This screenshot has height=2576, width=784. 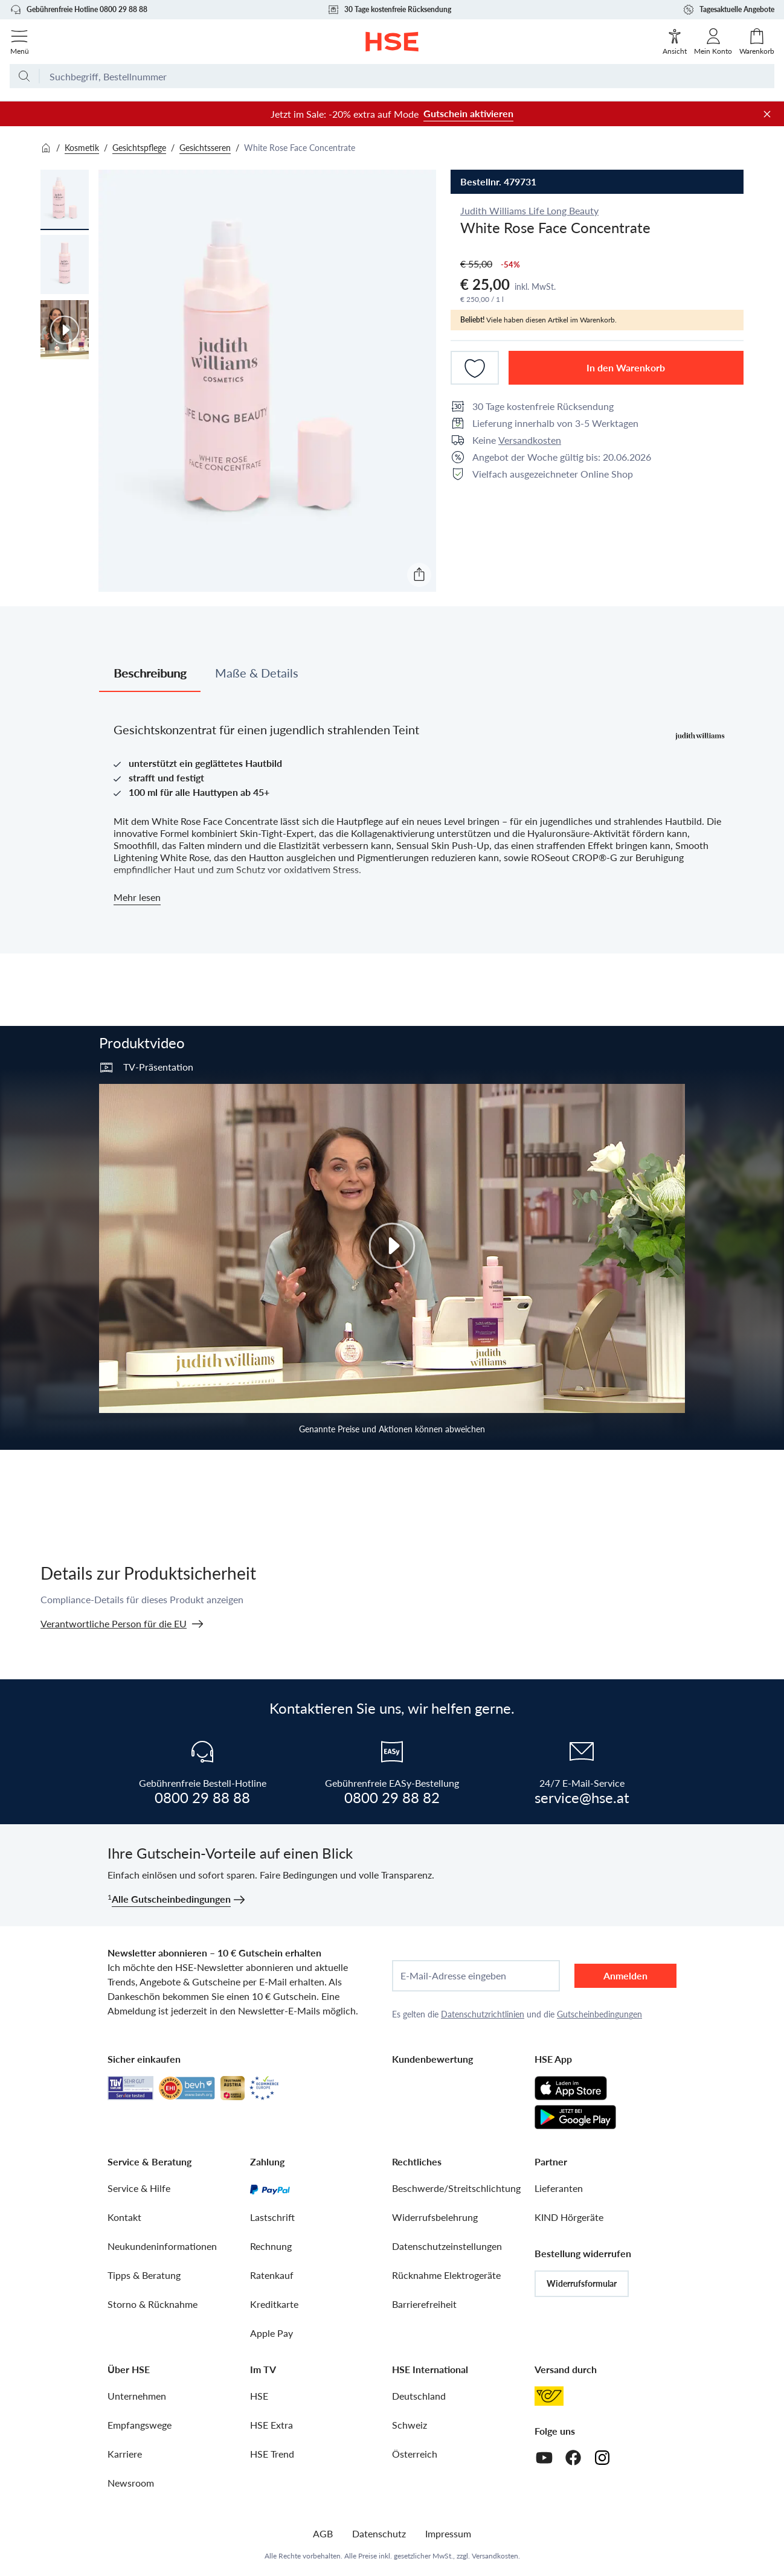 I want to click on Rücknahme Elektrogeräte, so click(x=446, y=2275).